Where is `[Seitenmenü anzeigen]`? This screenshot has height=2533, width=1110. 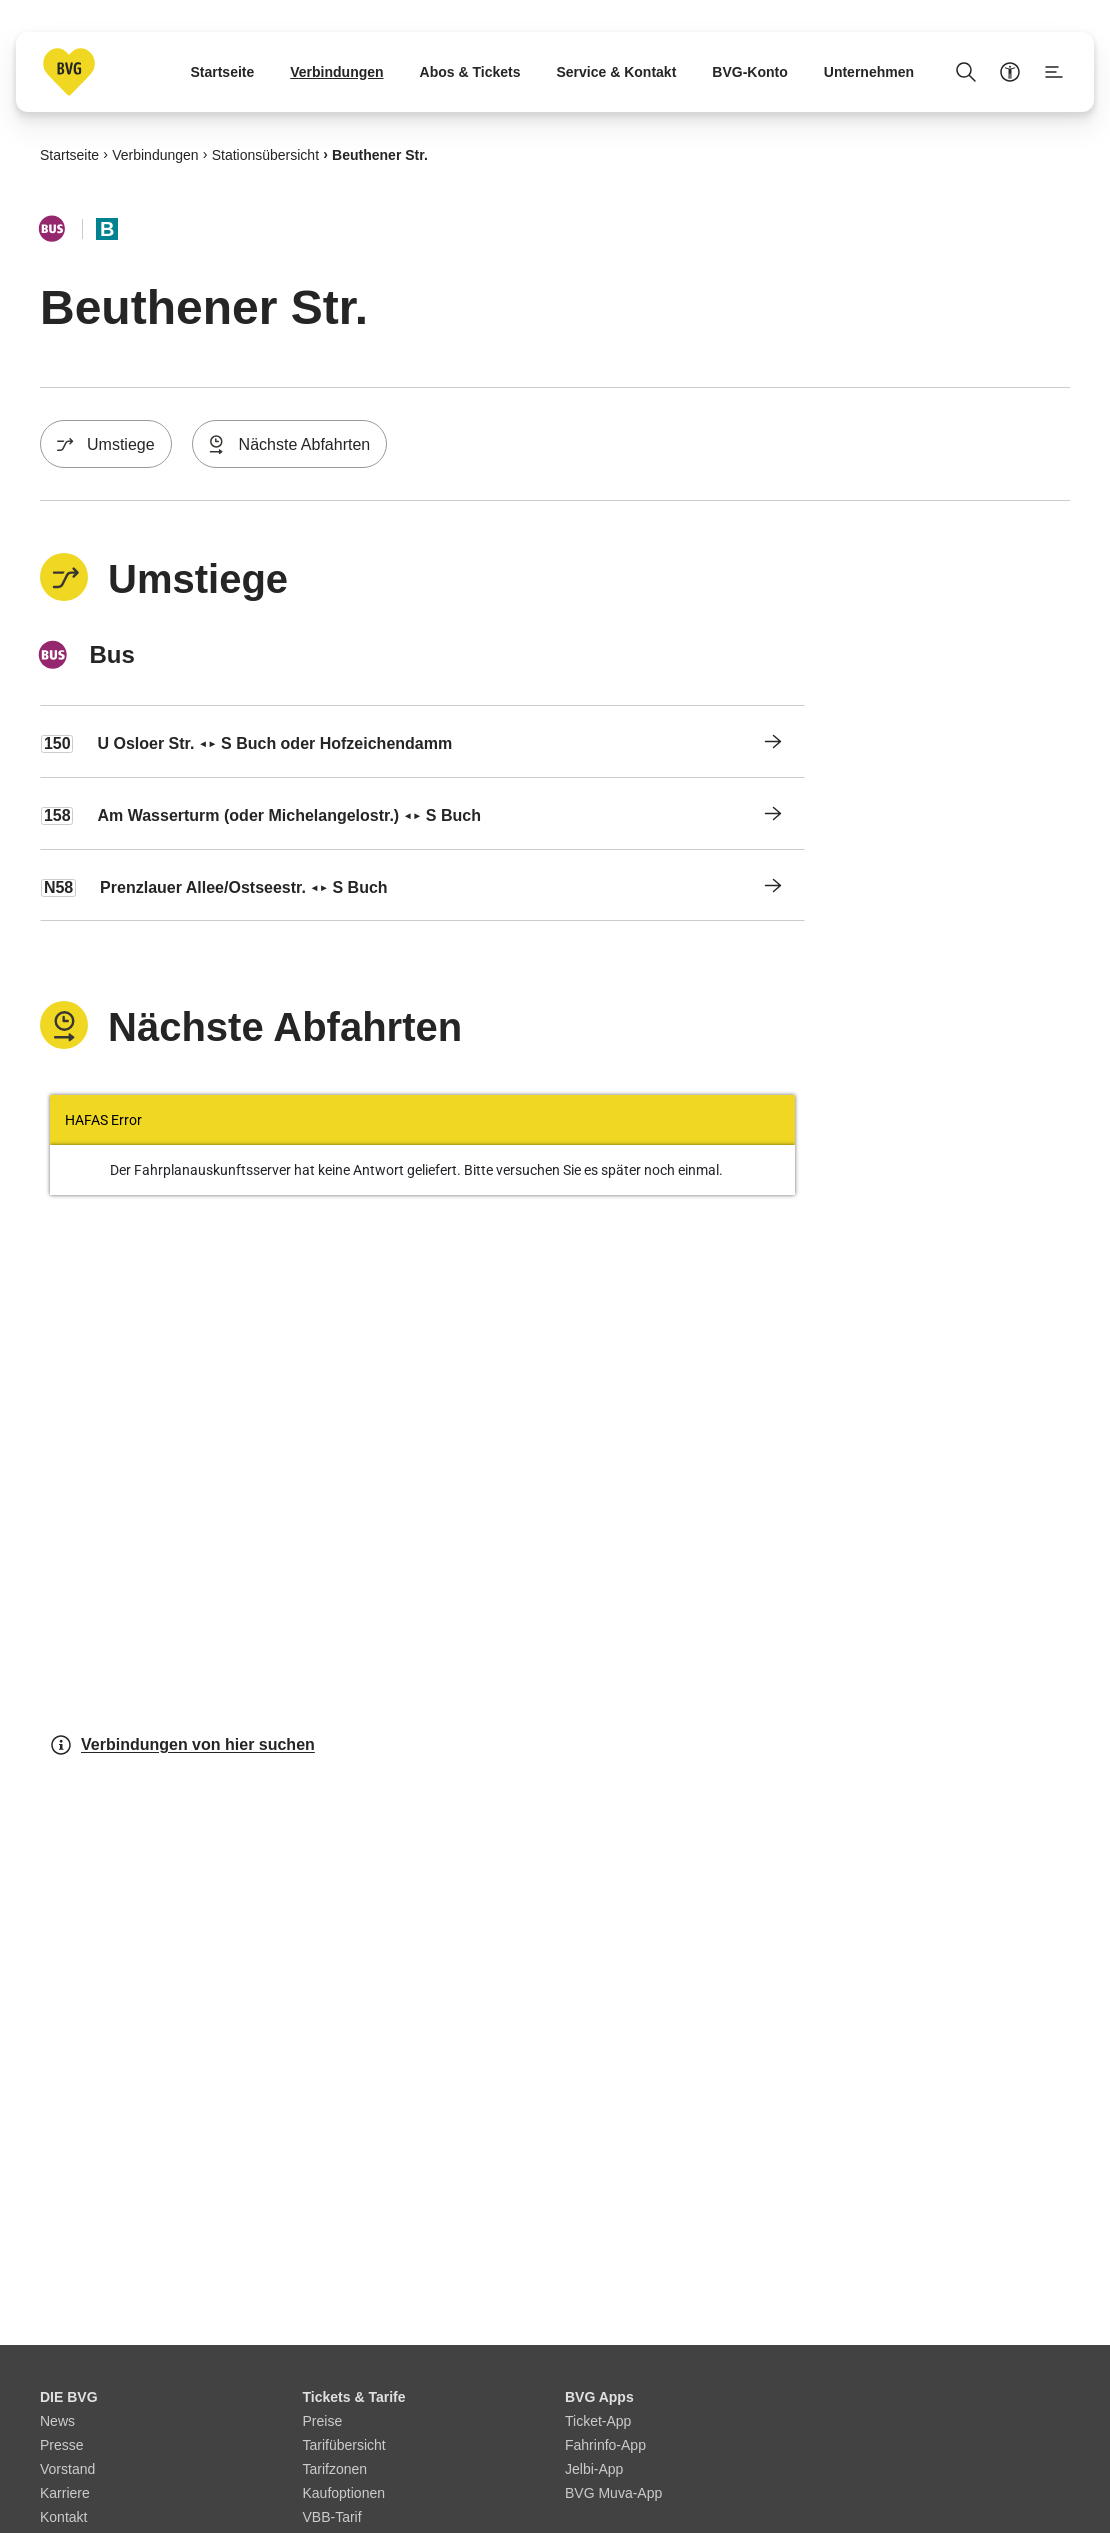
[Seitenmenü anzeigen] is located at coordinates (1054, 72).